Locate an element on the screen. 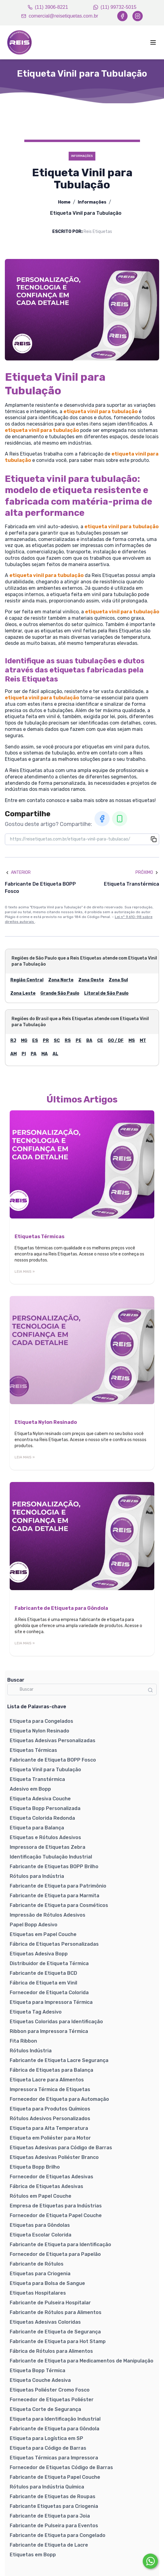  [Facebook] is located at coordinates (122, 16).